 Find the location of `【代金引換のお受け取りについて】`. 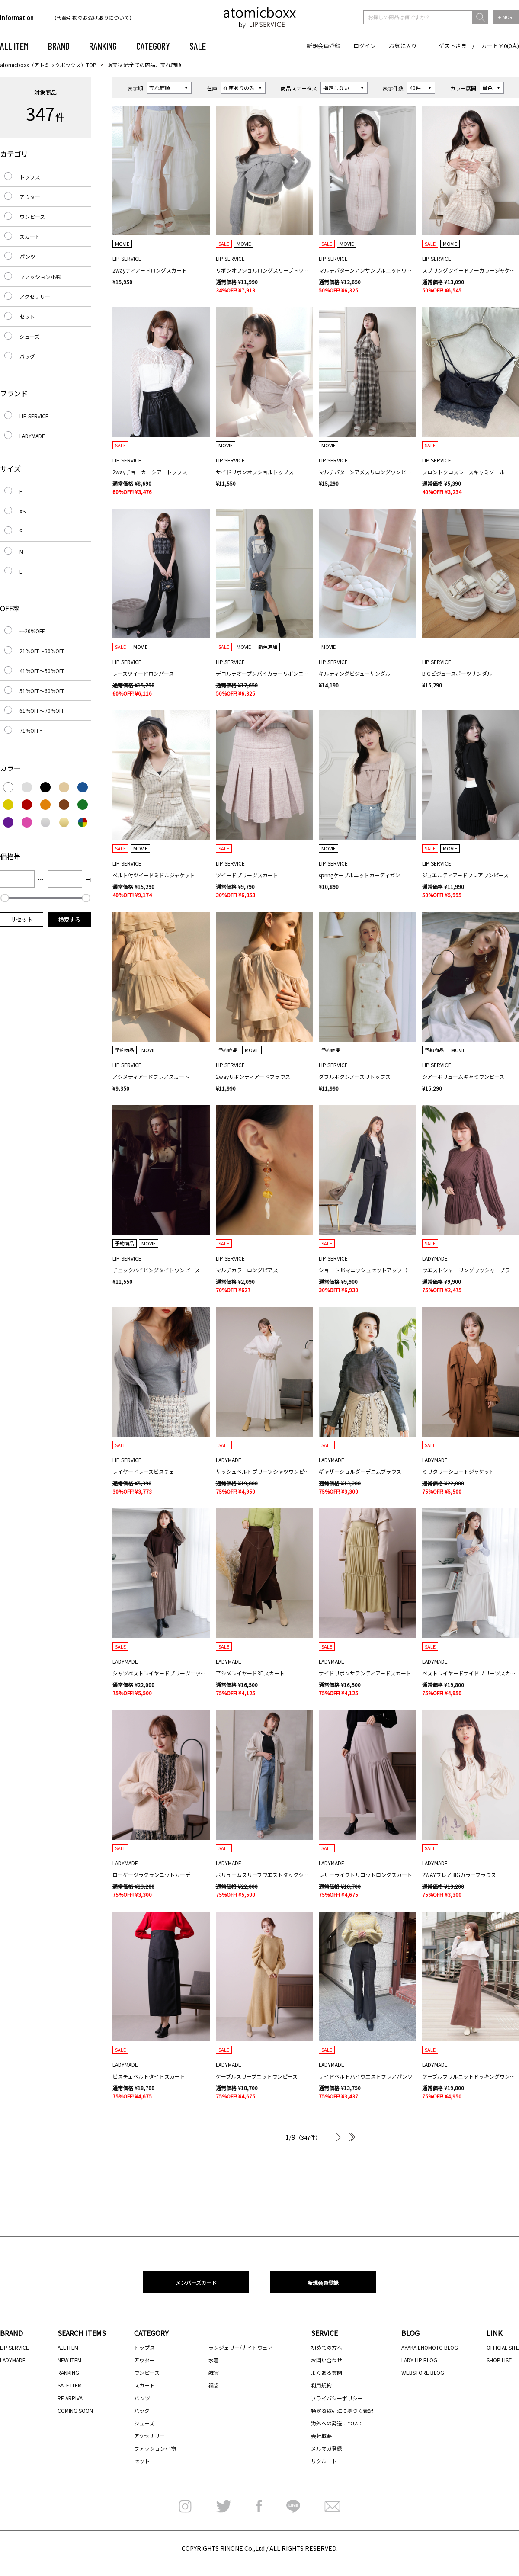

【代金引換のお受け取りについて】 is located at coordinates (93, 17).